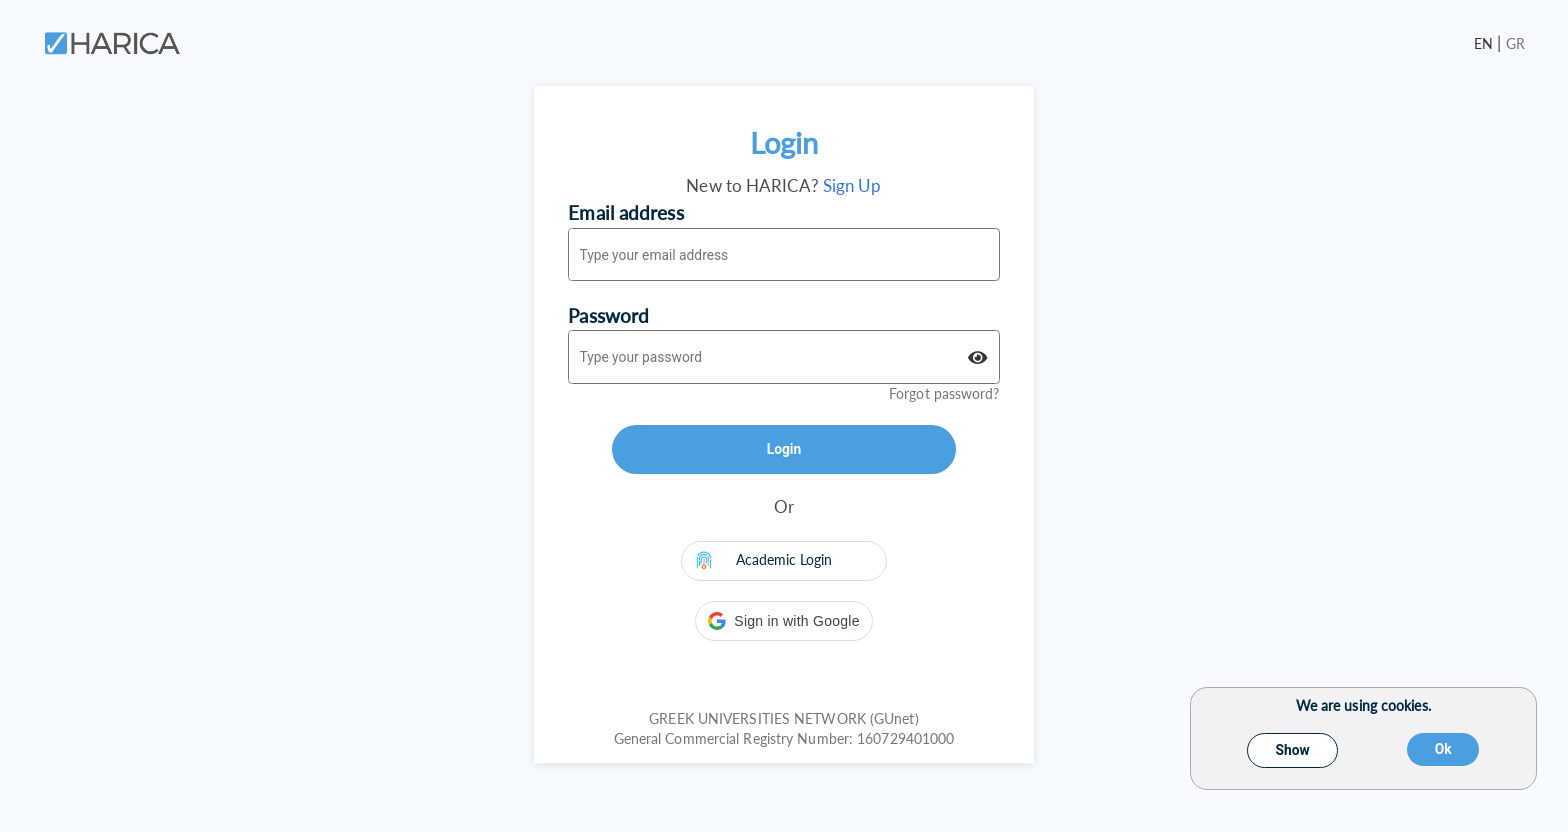  What do you see at coordinates (1515, 43) in the screenshot?
I see `GR` at bounding box center [1515, 43].